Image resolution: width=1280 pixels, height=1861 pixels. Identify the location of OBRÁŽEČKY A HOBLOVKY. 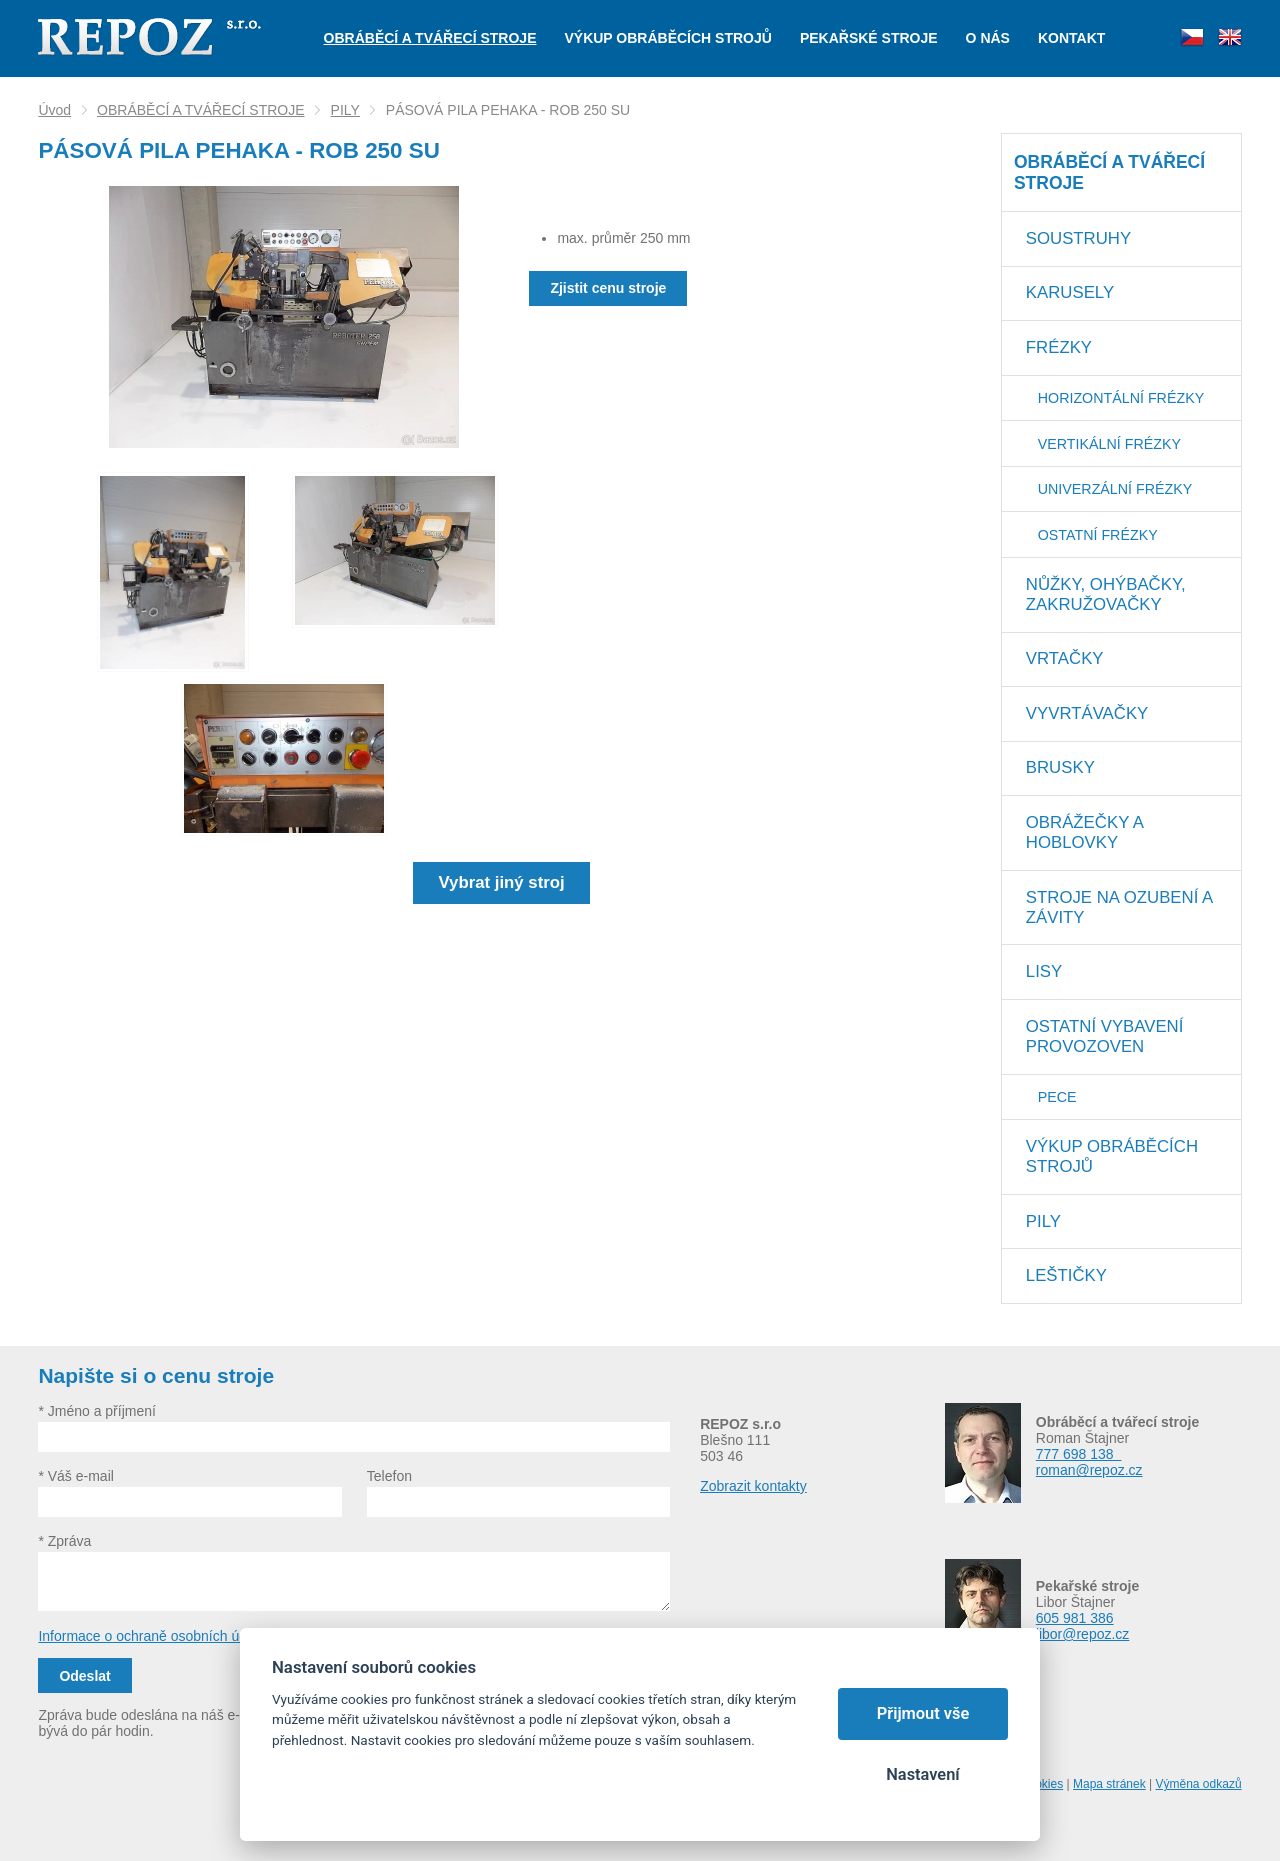
(1084, 832).